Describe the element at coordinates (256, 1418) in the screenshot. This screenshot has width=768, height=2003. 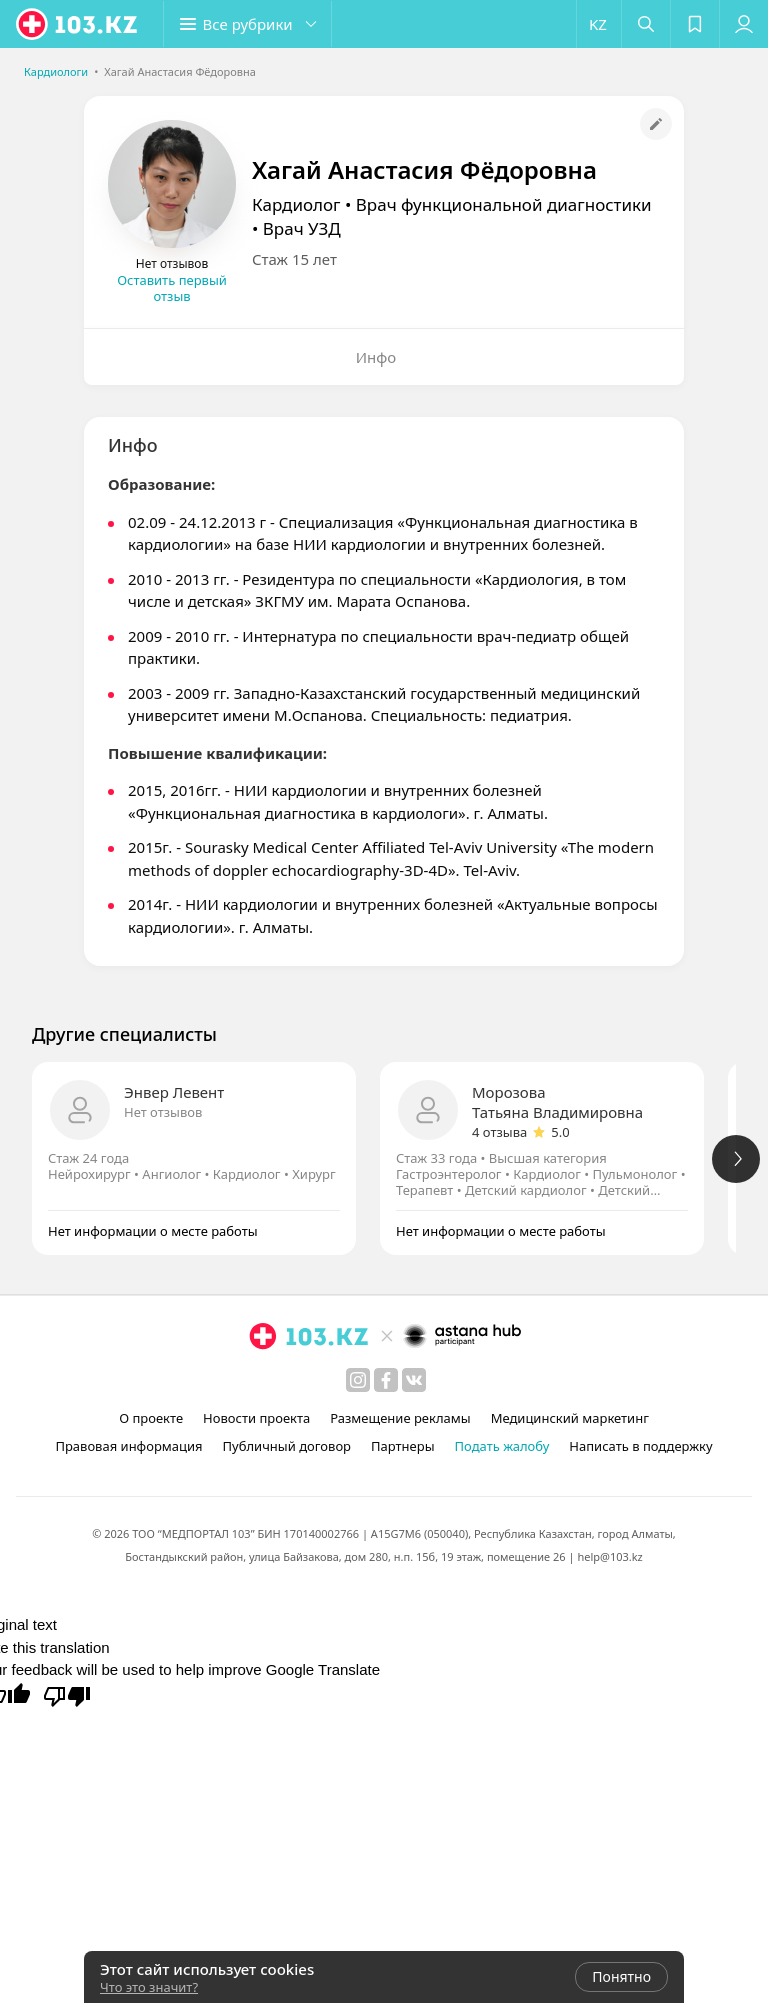
I see `Новости проекта` at that location.